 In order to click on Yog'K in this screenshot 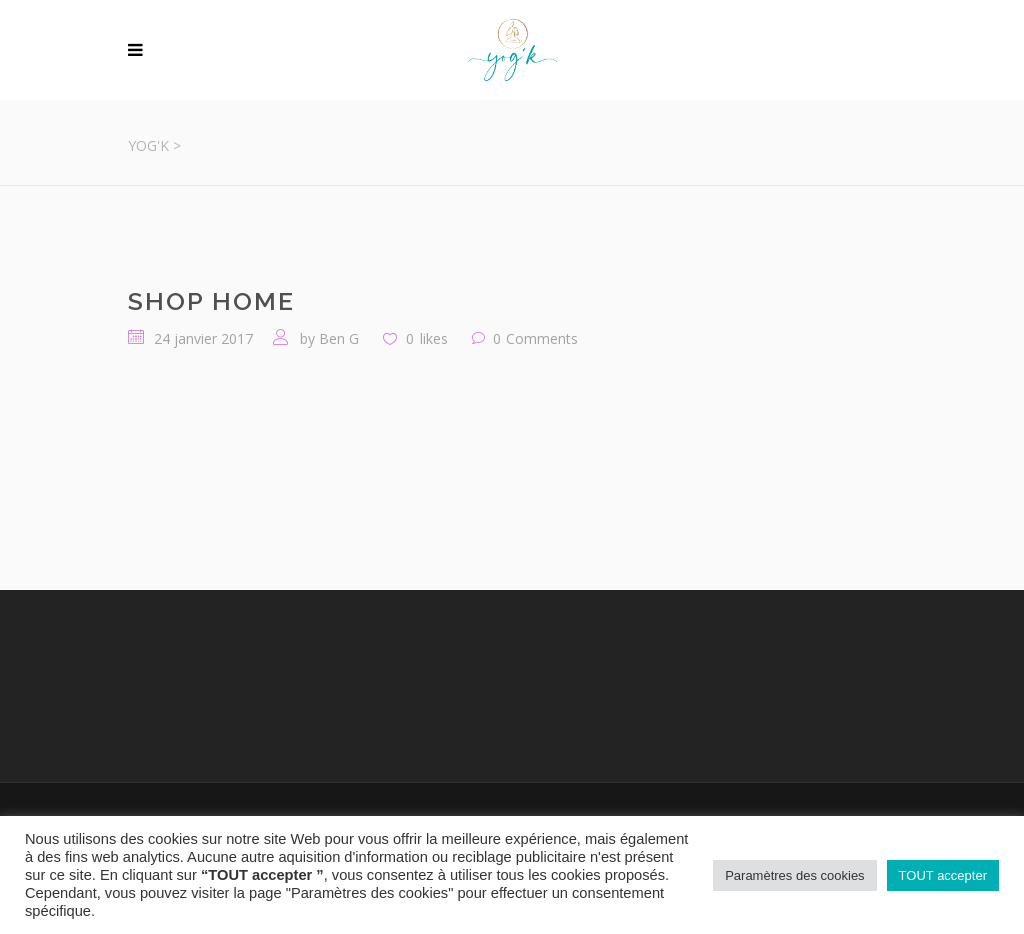, I will do `click(148, 145)`.